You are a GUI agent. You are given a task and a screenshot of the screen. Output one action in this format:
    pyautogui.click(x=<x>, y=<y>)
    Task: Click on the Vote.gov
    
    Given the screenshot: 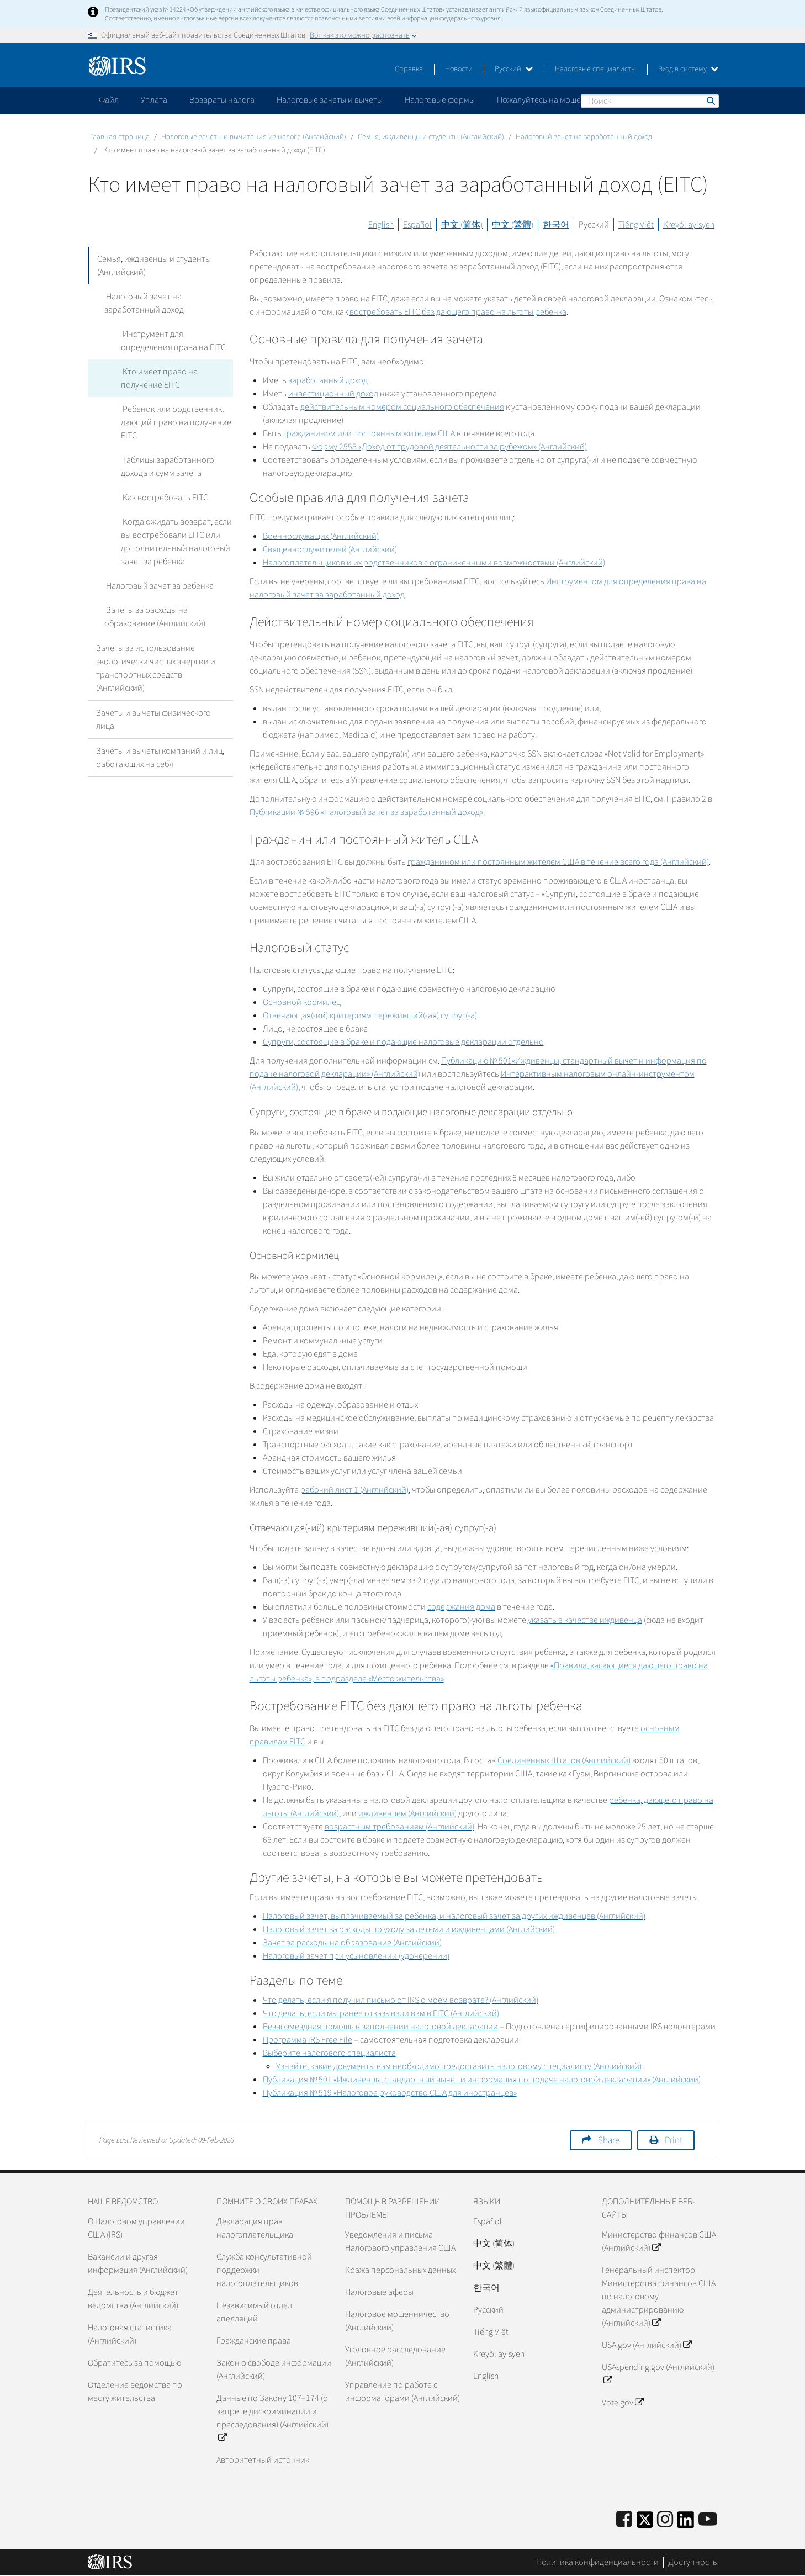 What is the action you would take?
    pyautogui.click(x=622, y=2403)
    